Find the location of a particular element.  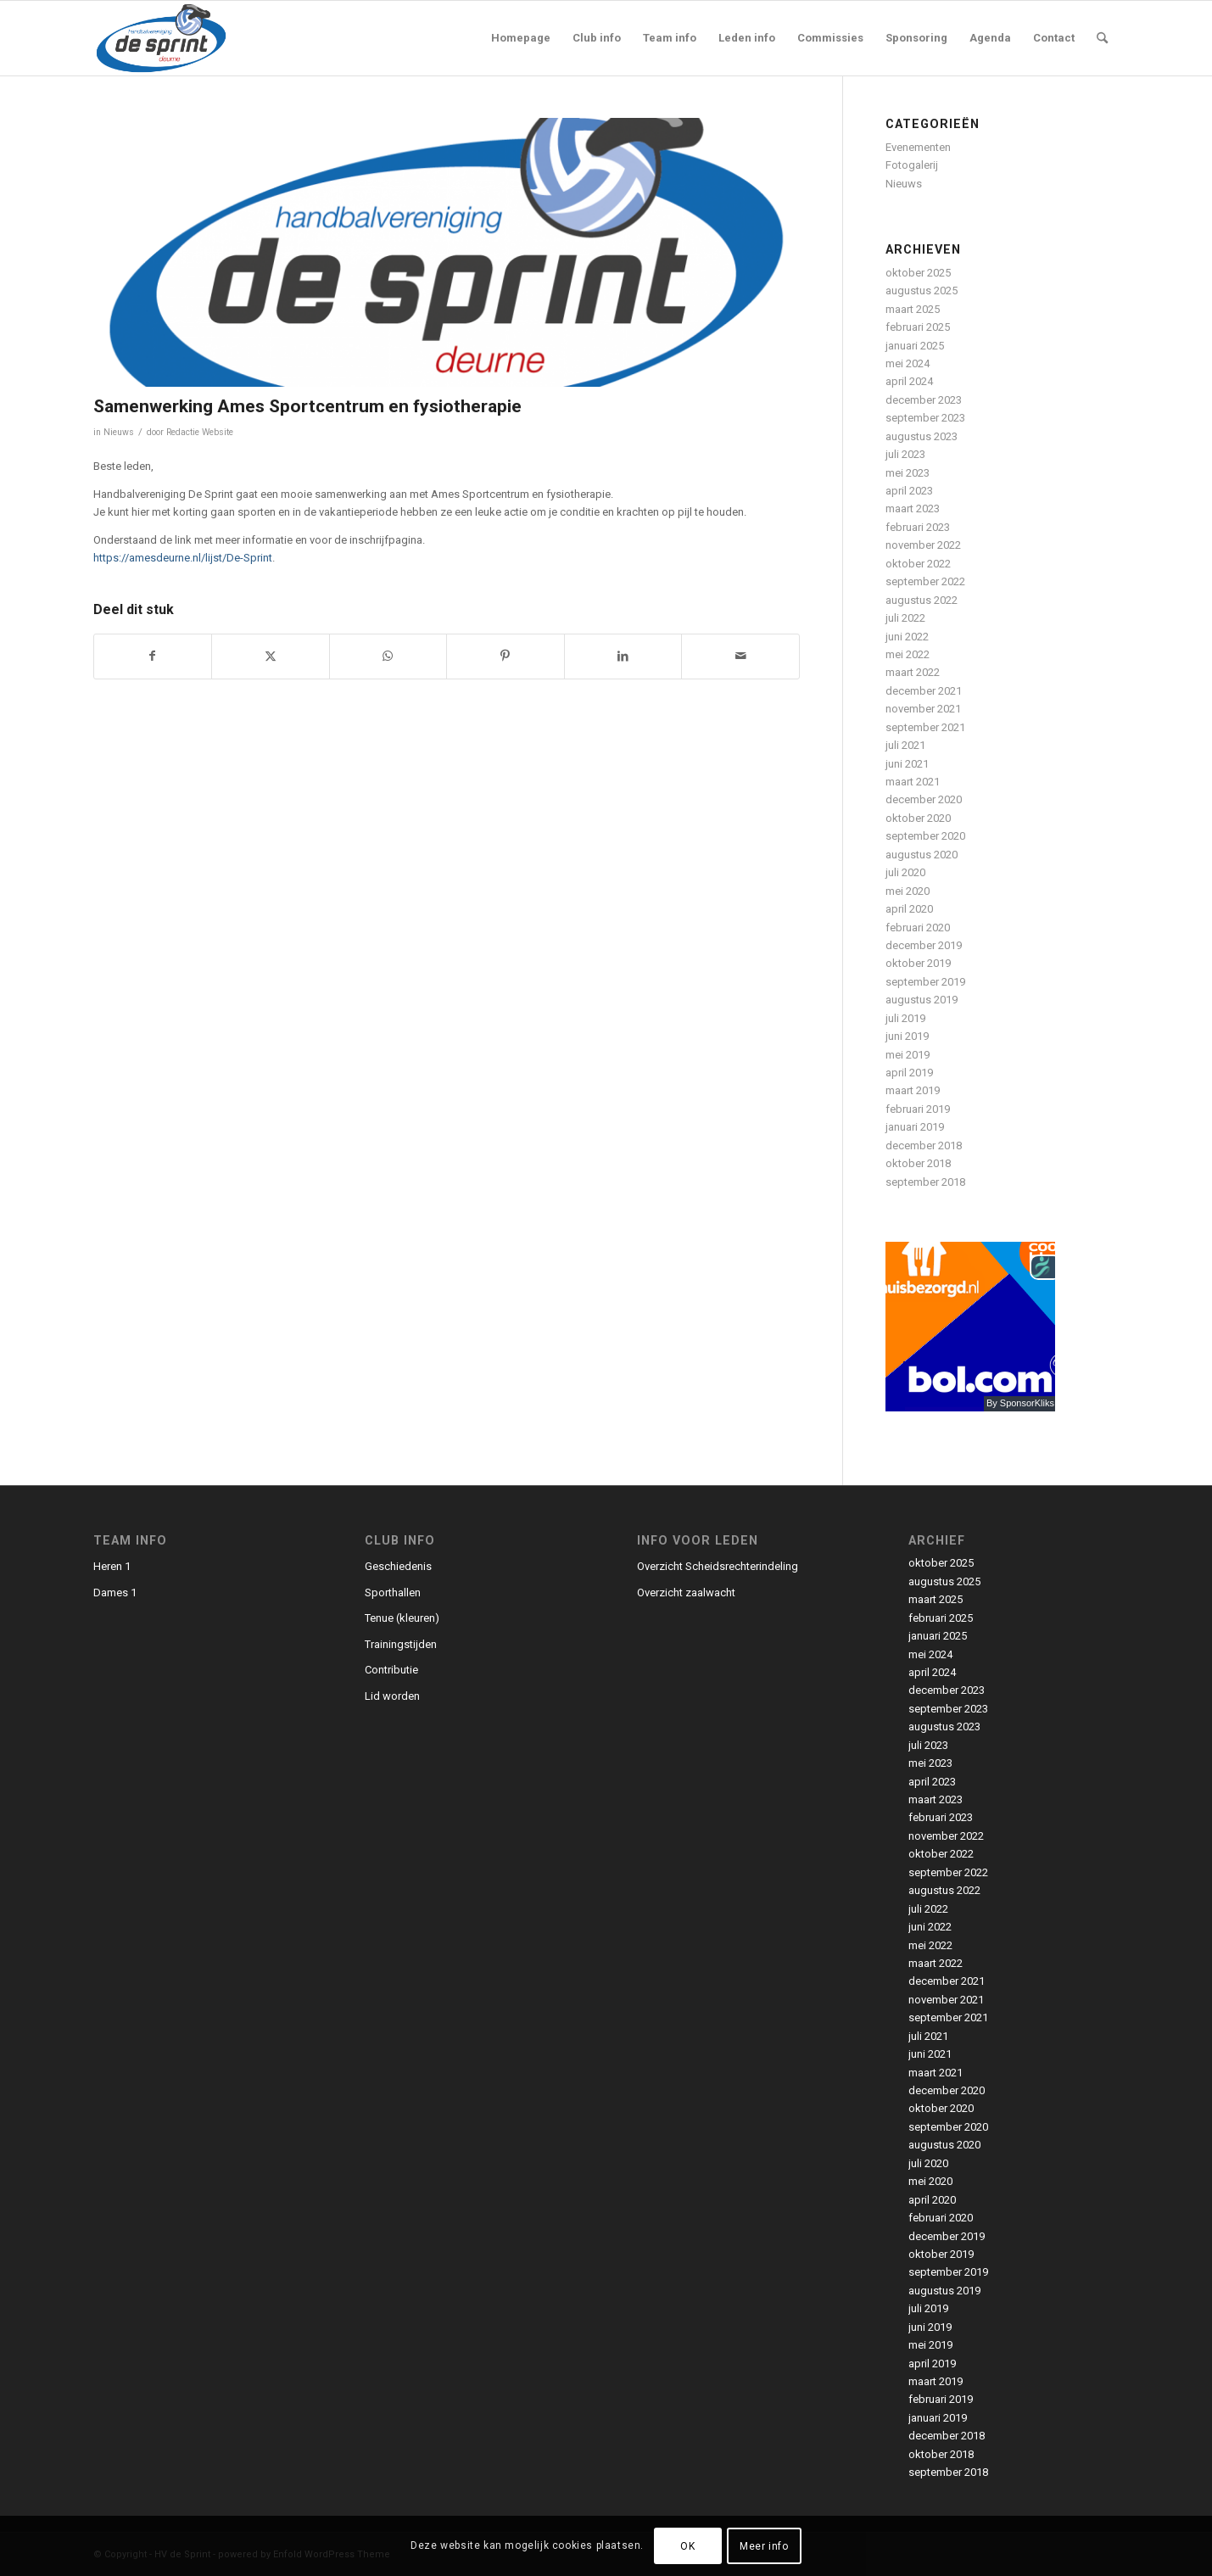

[Delen via e-mail] is located at coordinates (740, 656).